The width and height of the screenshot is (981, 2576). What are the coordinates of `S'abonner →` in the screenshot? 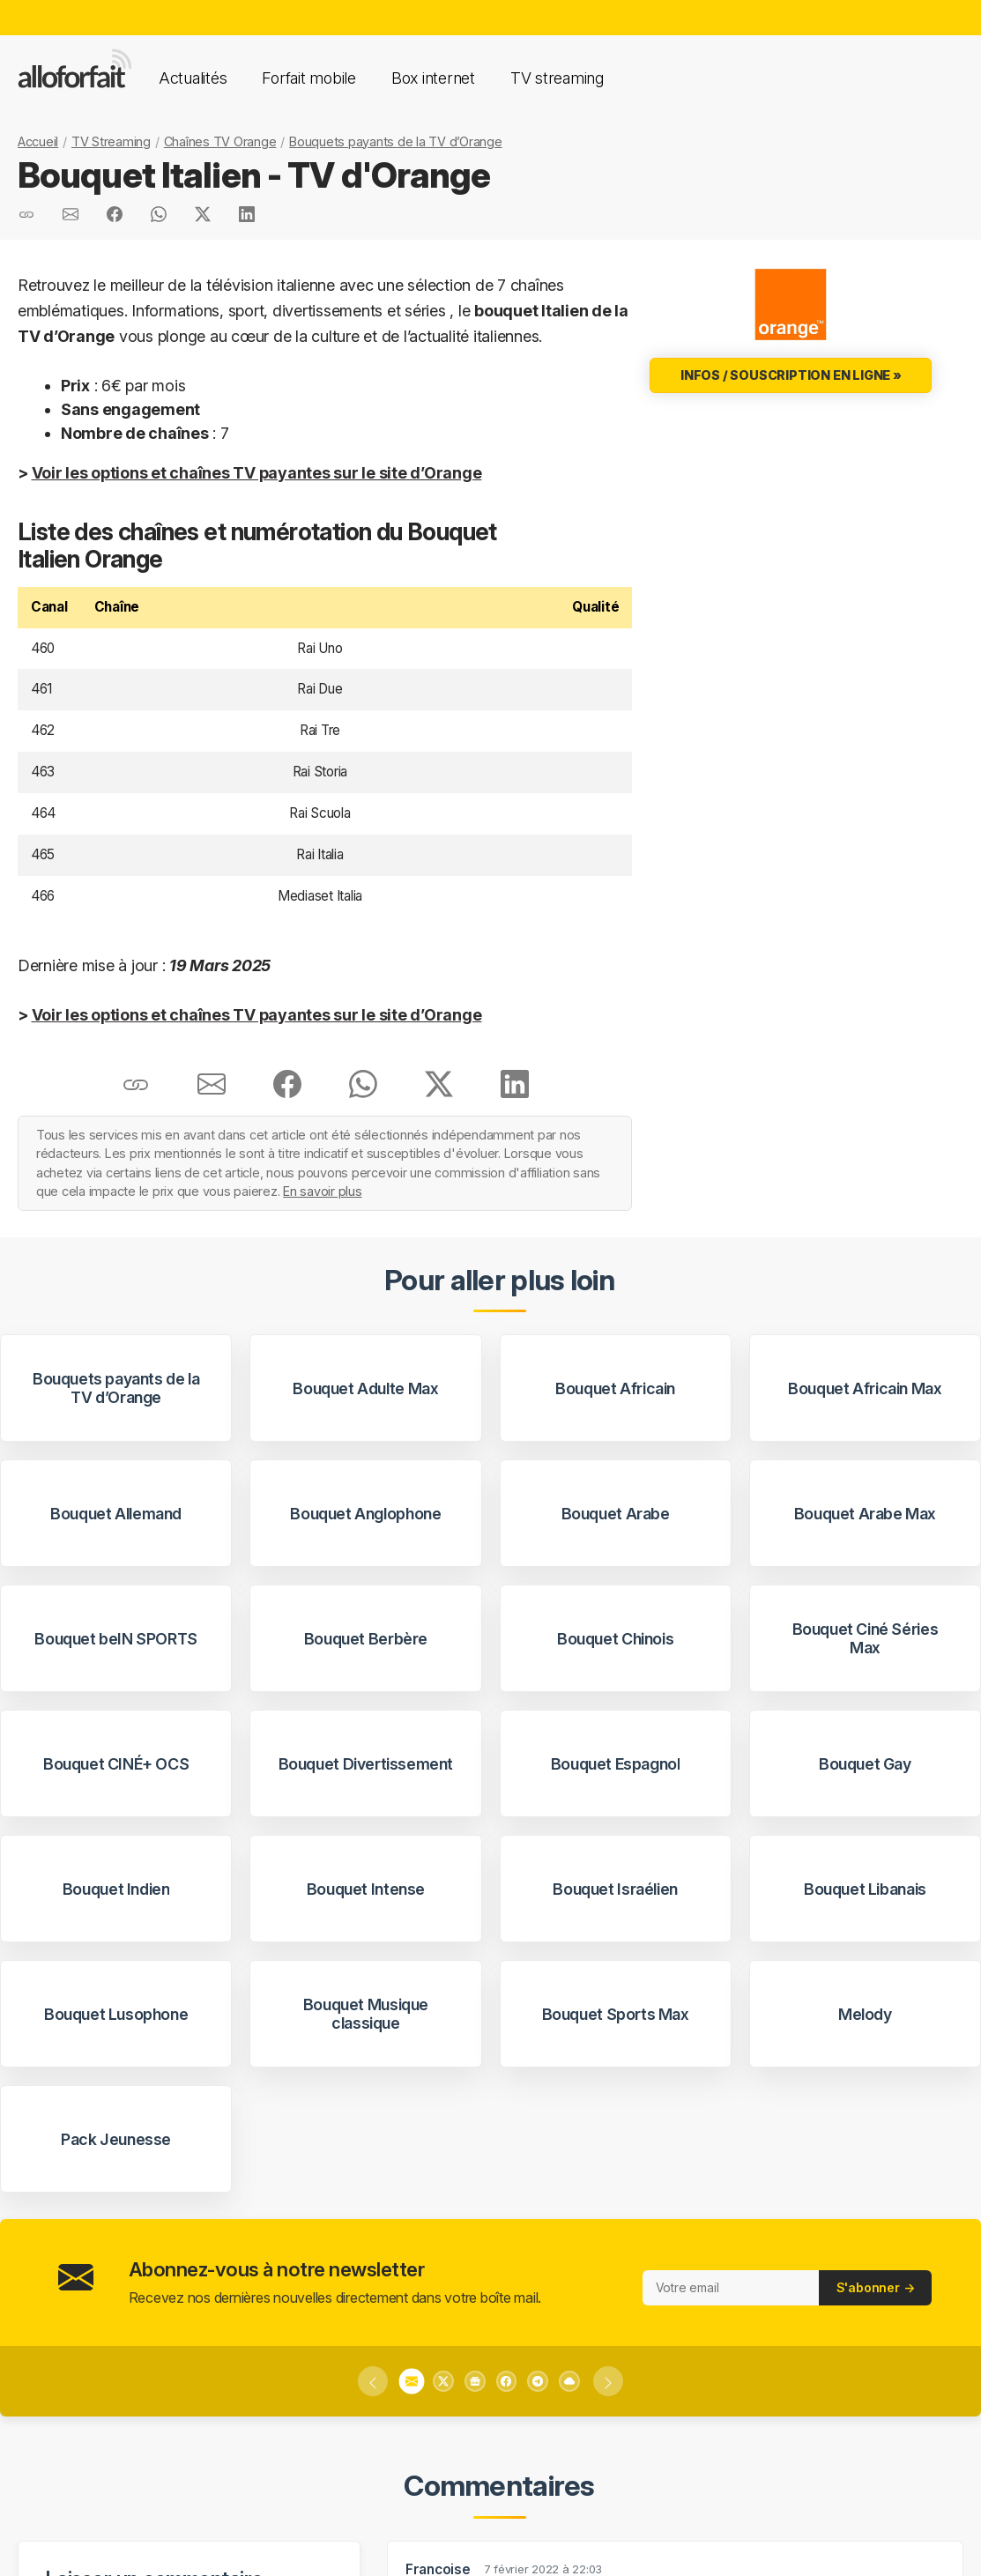 It's located at (875, 2287).